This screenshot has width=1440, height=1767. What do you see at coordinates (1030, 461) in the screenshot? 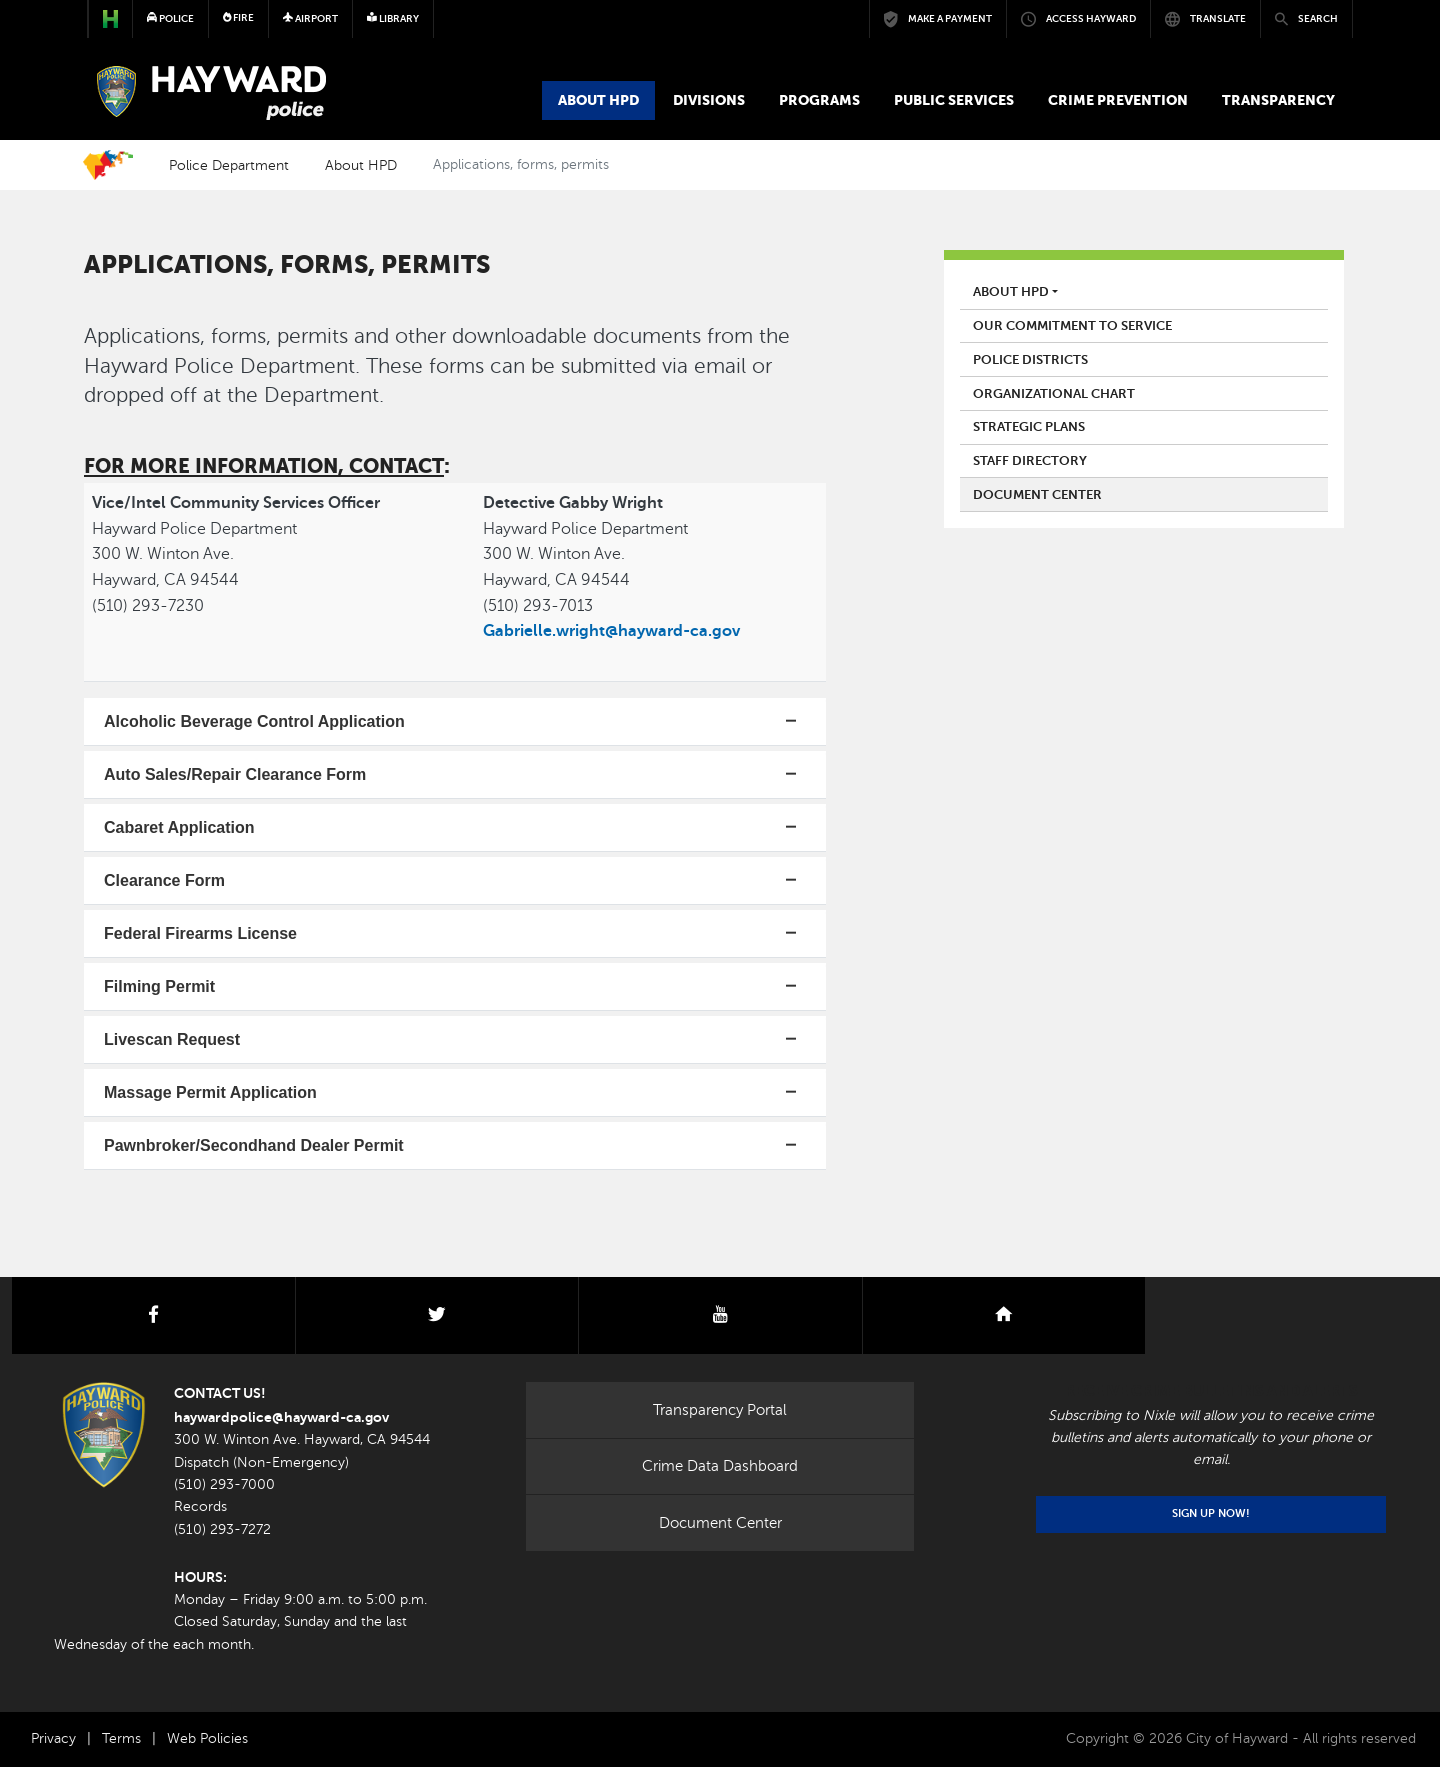
I see `Staff Directory` at bounding box center [1030, 461].